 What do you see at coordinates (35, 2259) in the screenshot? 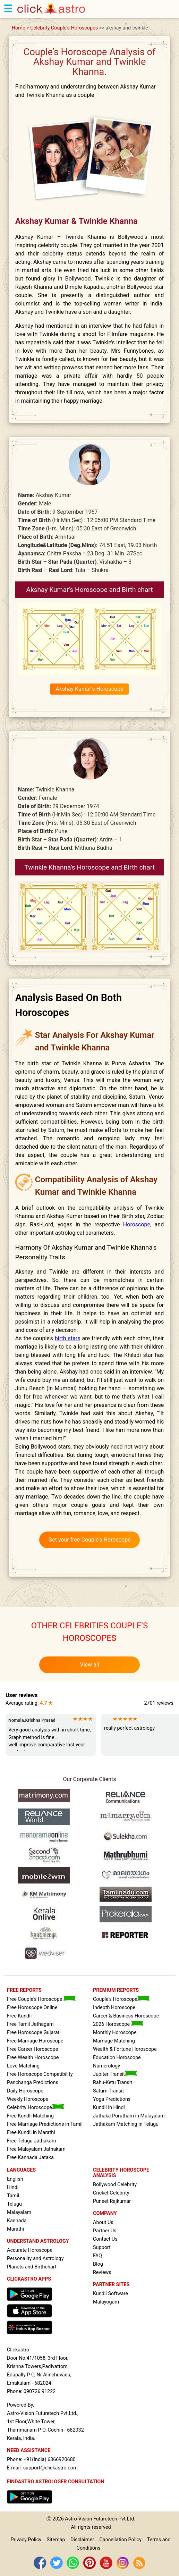
I see `Personality and Astrology` at bounding box center [35, 2259].